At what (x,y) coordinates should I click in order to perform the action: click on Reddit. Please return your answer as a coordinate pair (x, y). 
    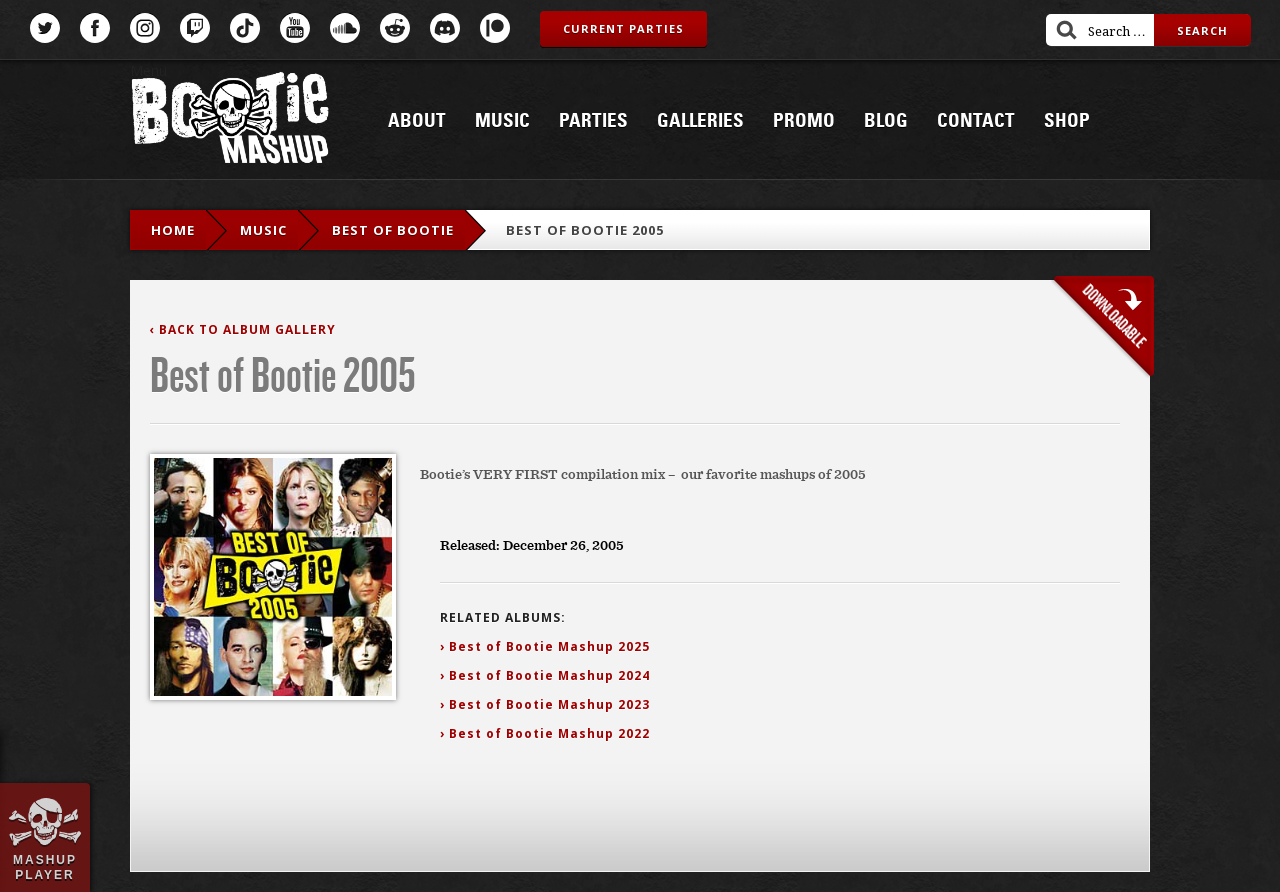
    Looking at the image, I should click on (395, 28).